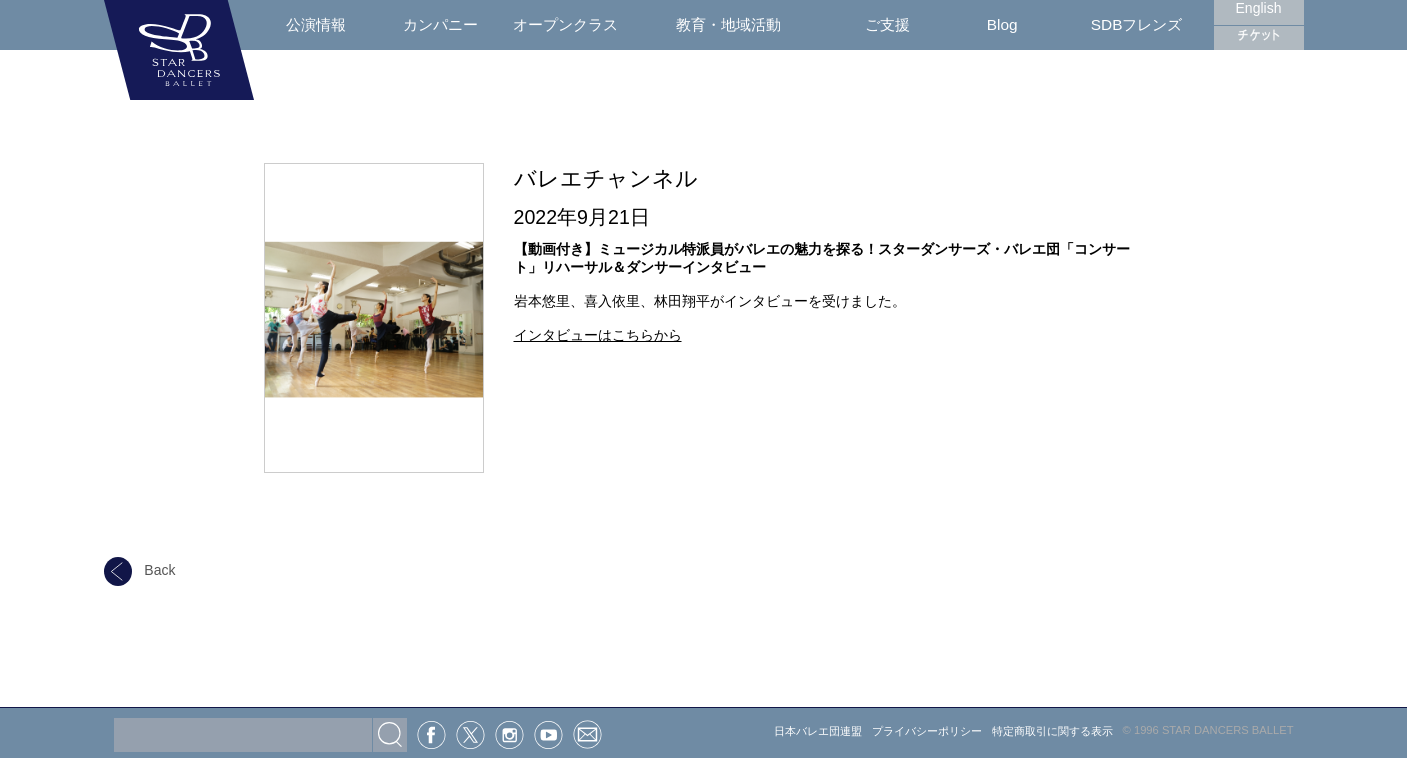 The image size is (1407, 758). I want to click on カンパニー, so click(440, 24).